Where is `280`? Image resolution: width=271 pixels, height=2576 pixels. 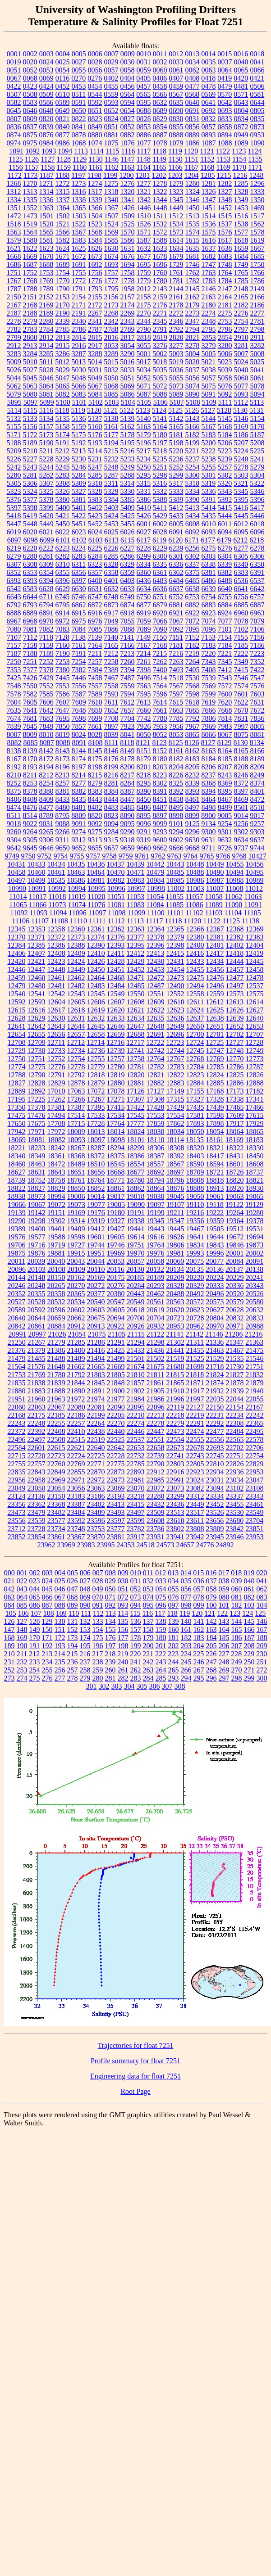
280 is located at coordinates (97, 1678).